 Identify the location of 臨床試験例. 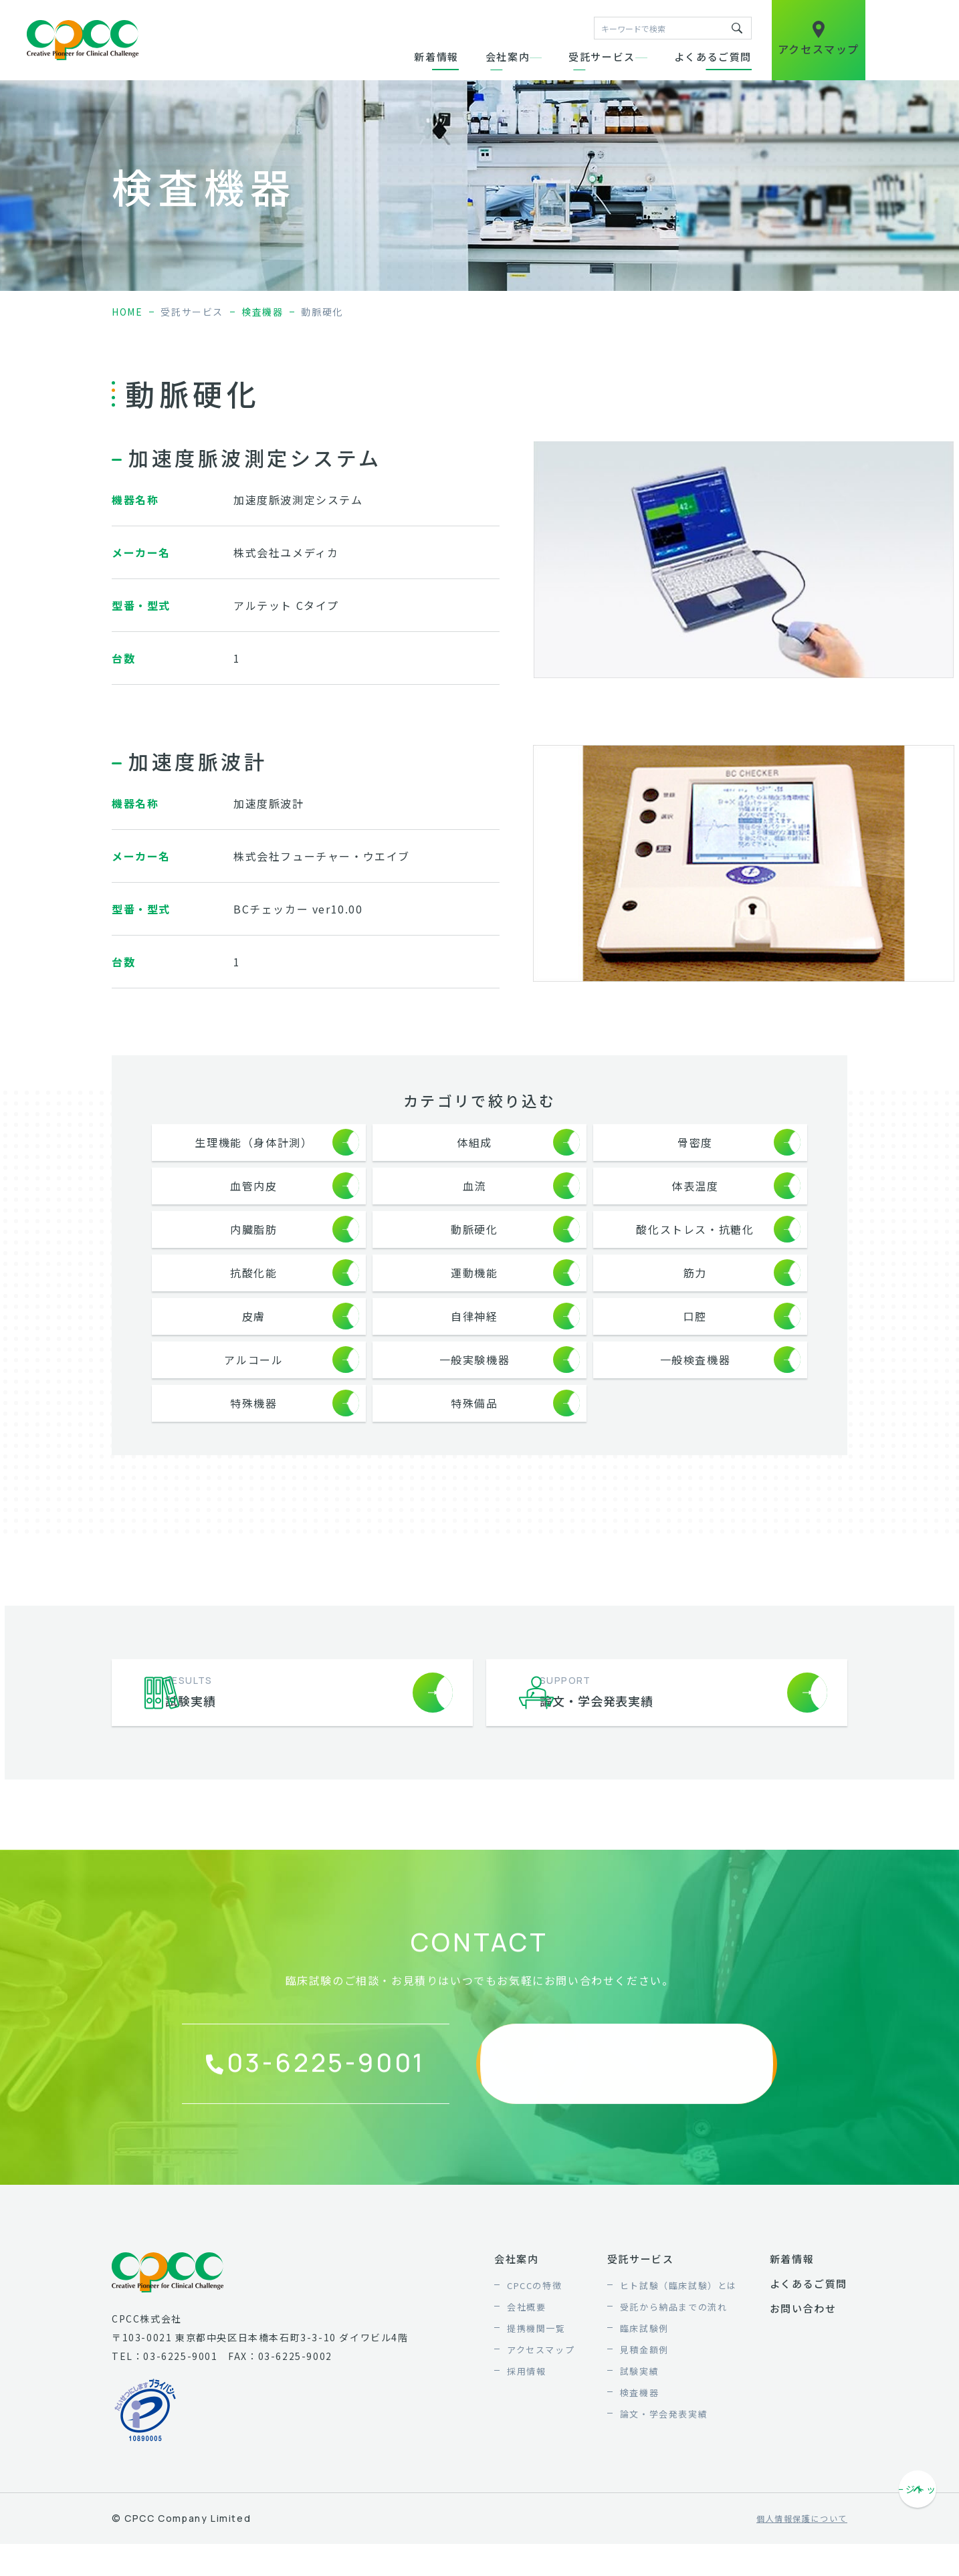
(644, 2378).